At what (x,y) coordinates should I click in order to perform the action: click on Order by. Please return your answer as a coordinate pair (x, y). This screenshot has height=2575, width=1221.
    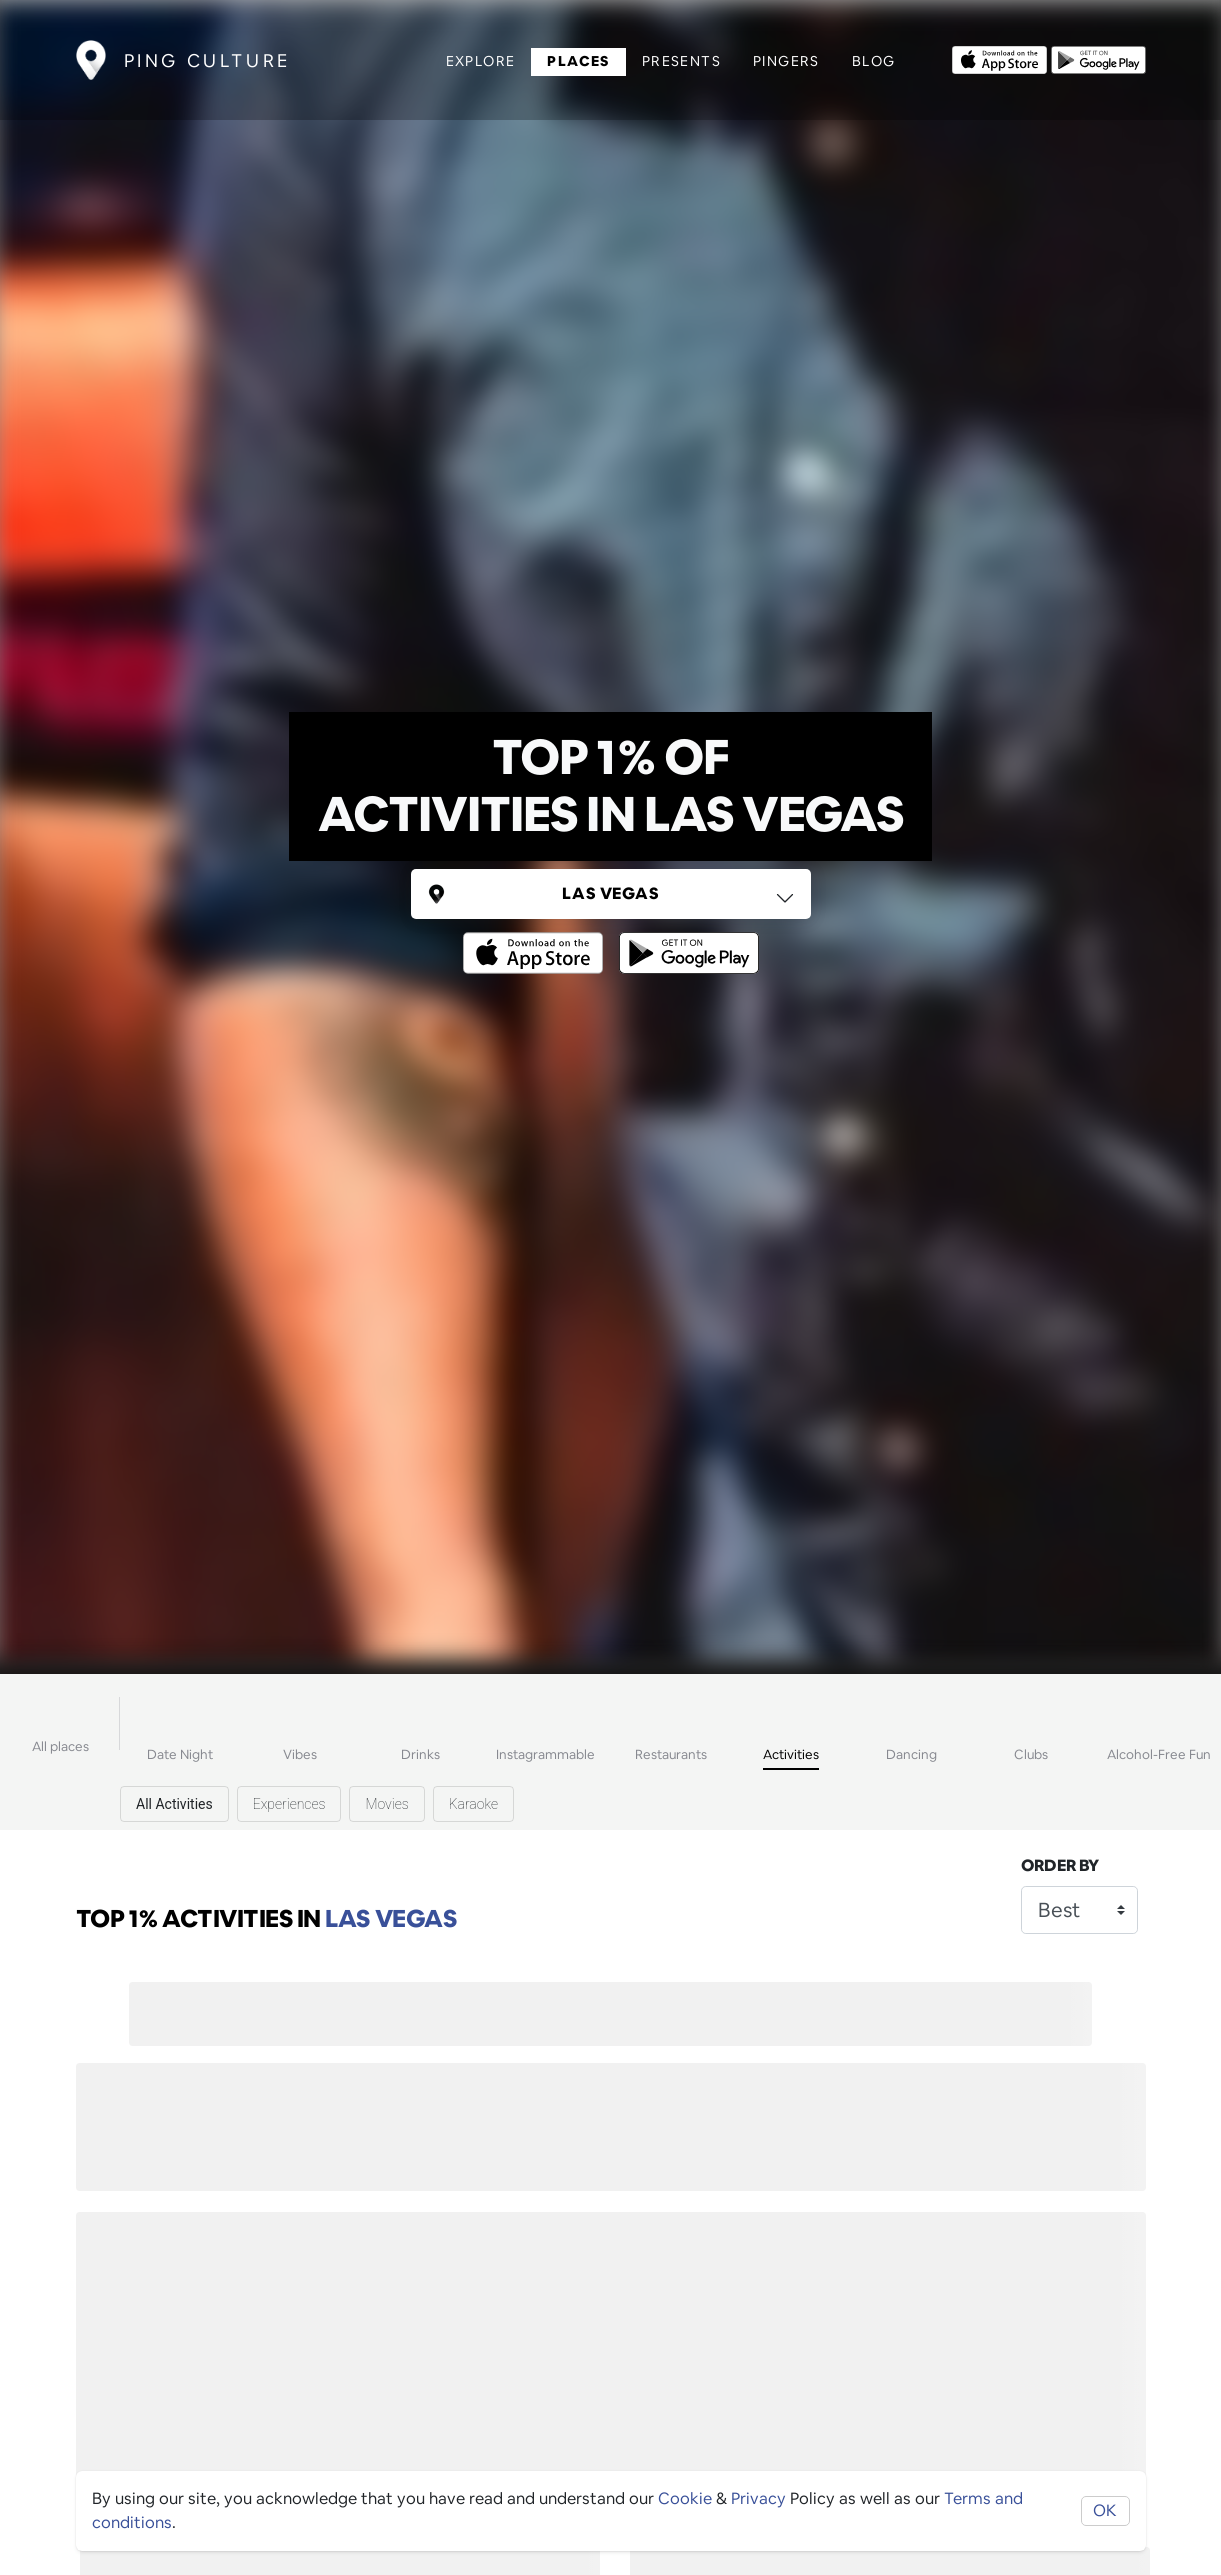
    Looking at the image, I should click on (1060, 1865).